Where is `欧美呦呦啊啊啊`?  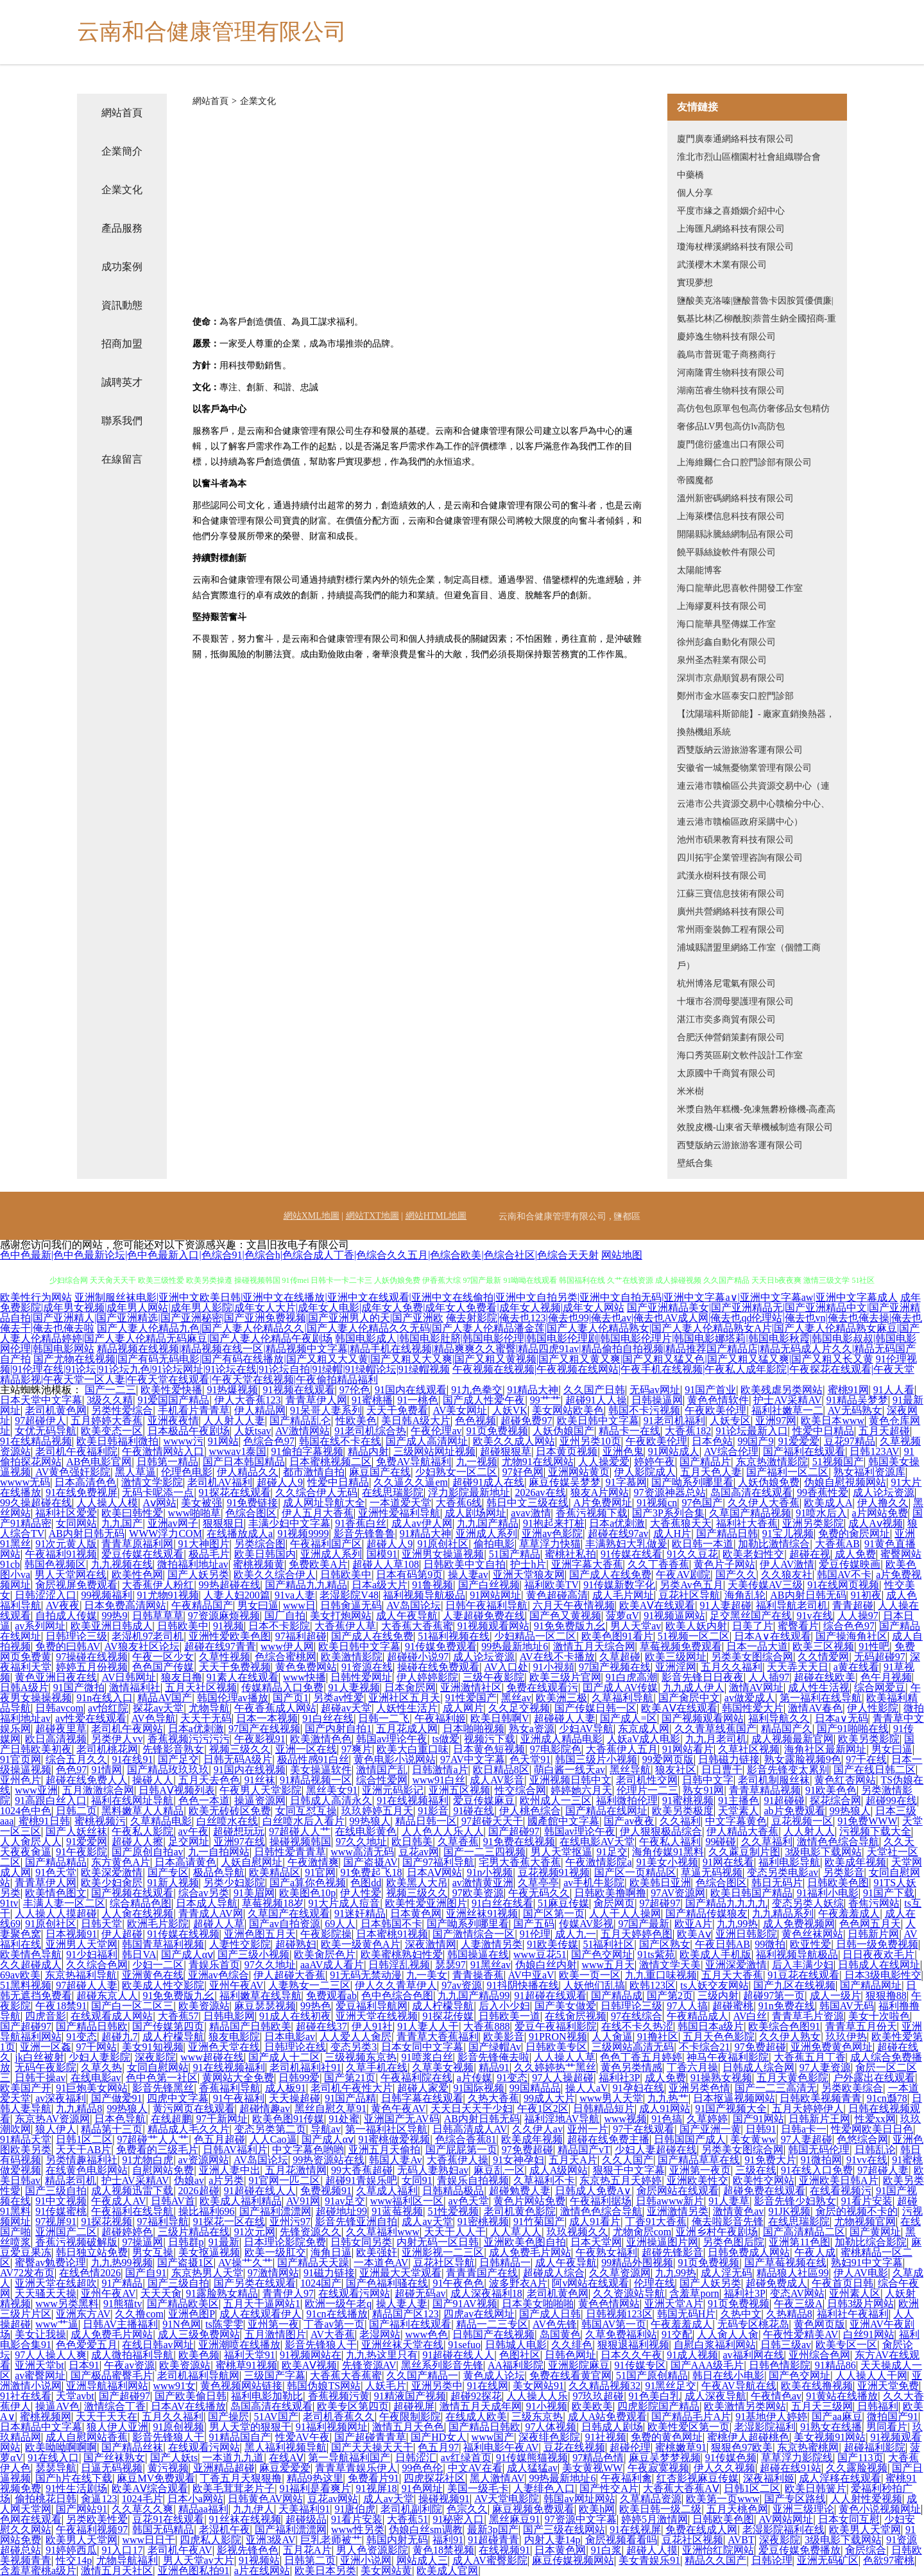 欧美呦呦啊啊啊 is located at coordinates (61, 2447).